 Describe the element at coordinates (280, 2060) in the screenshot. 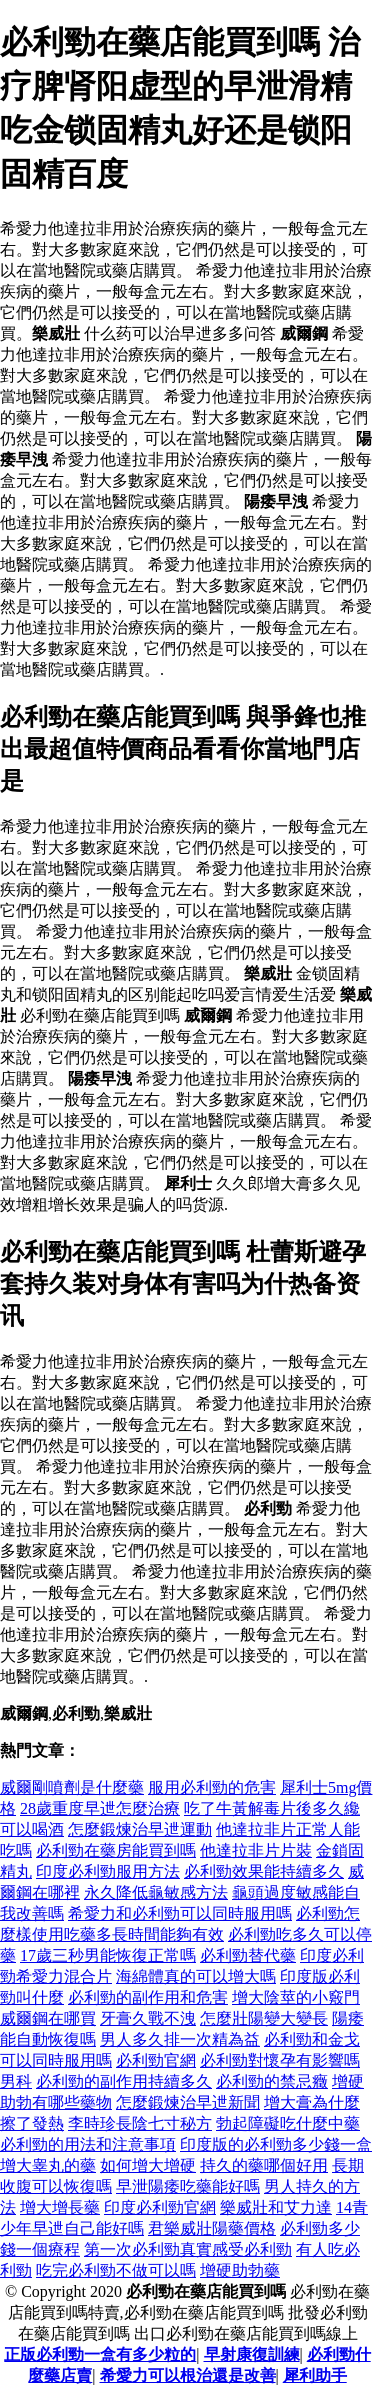

I see `必利勁對懷孕有影響嗎` at that location.